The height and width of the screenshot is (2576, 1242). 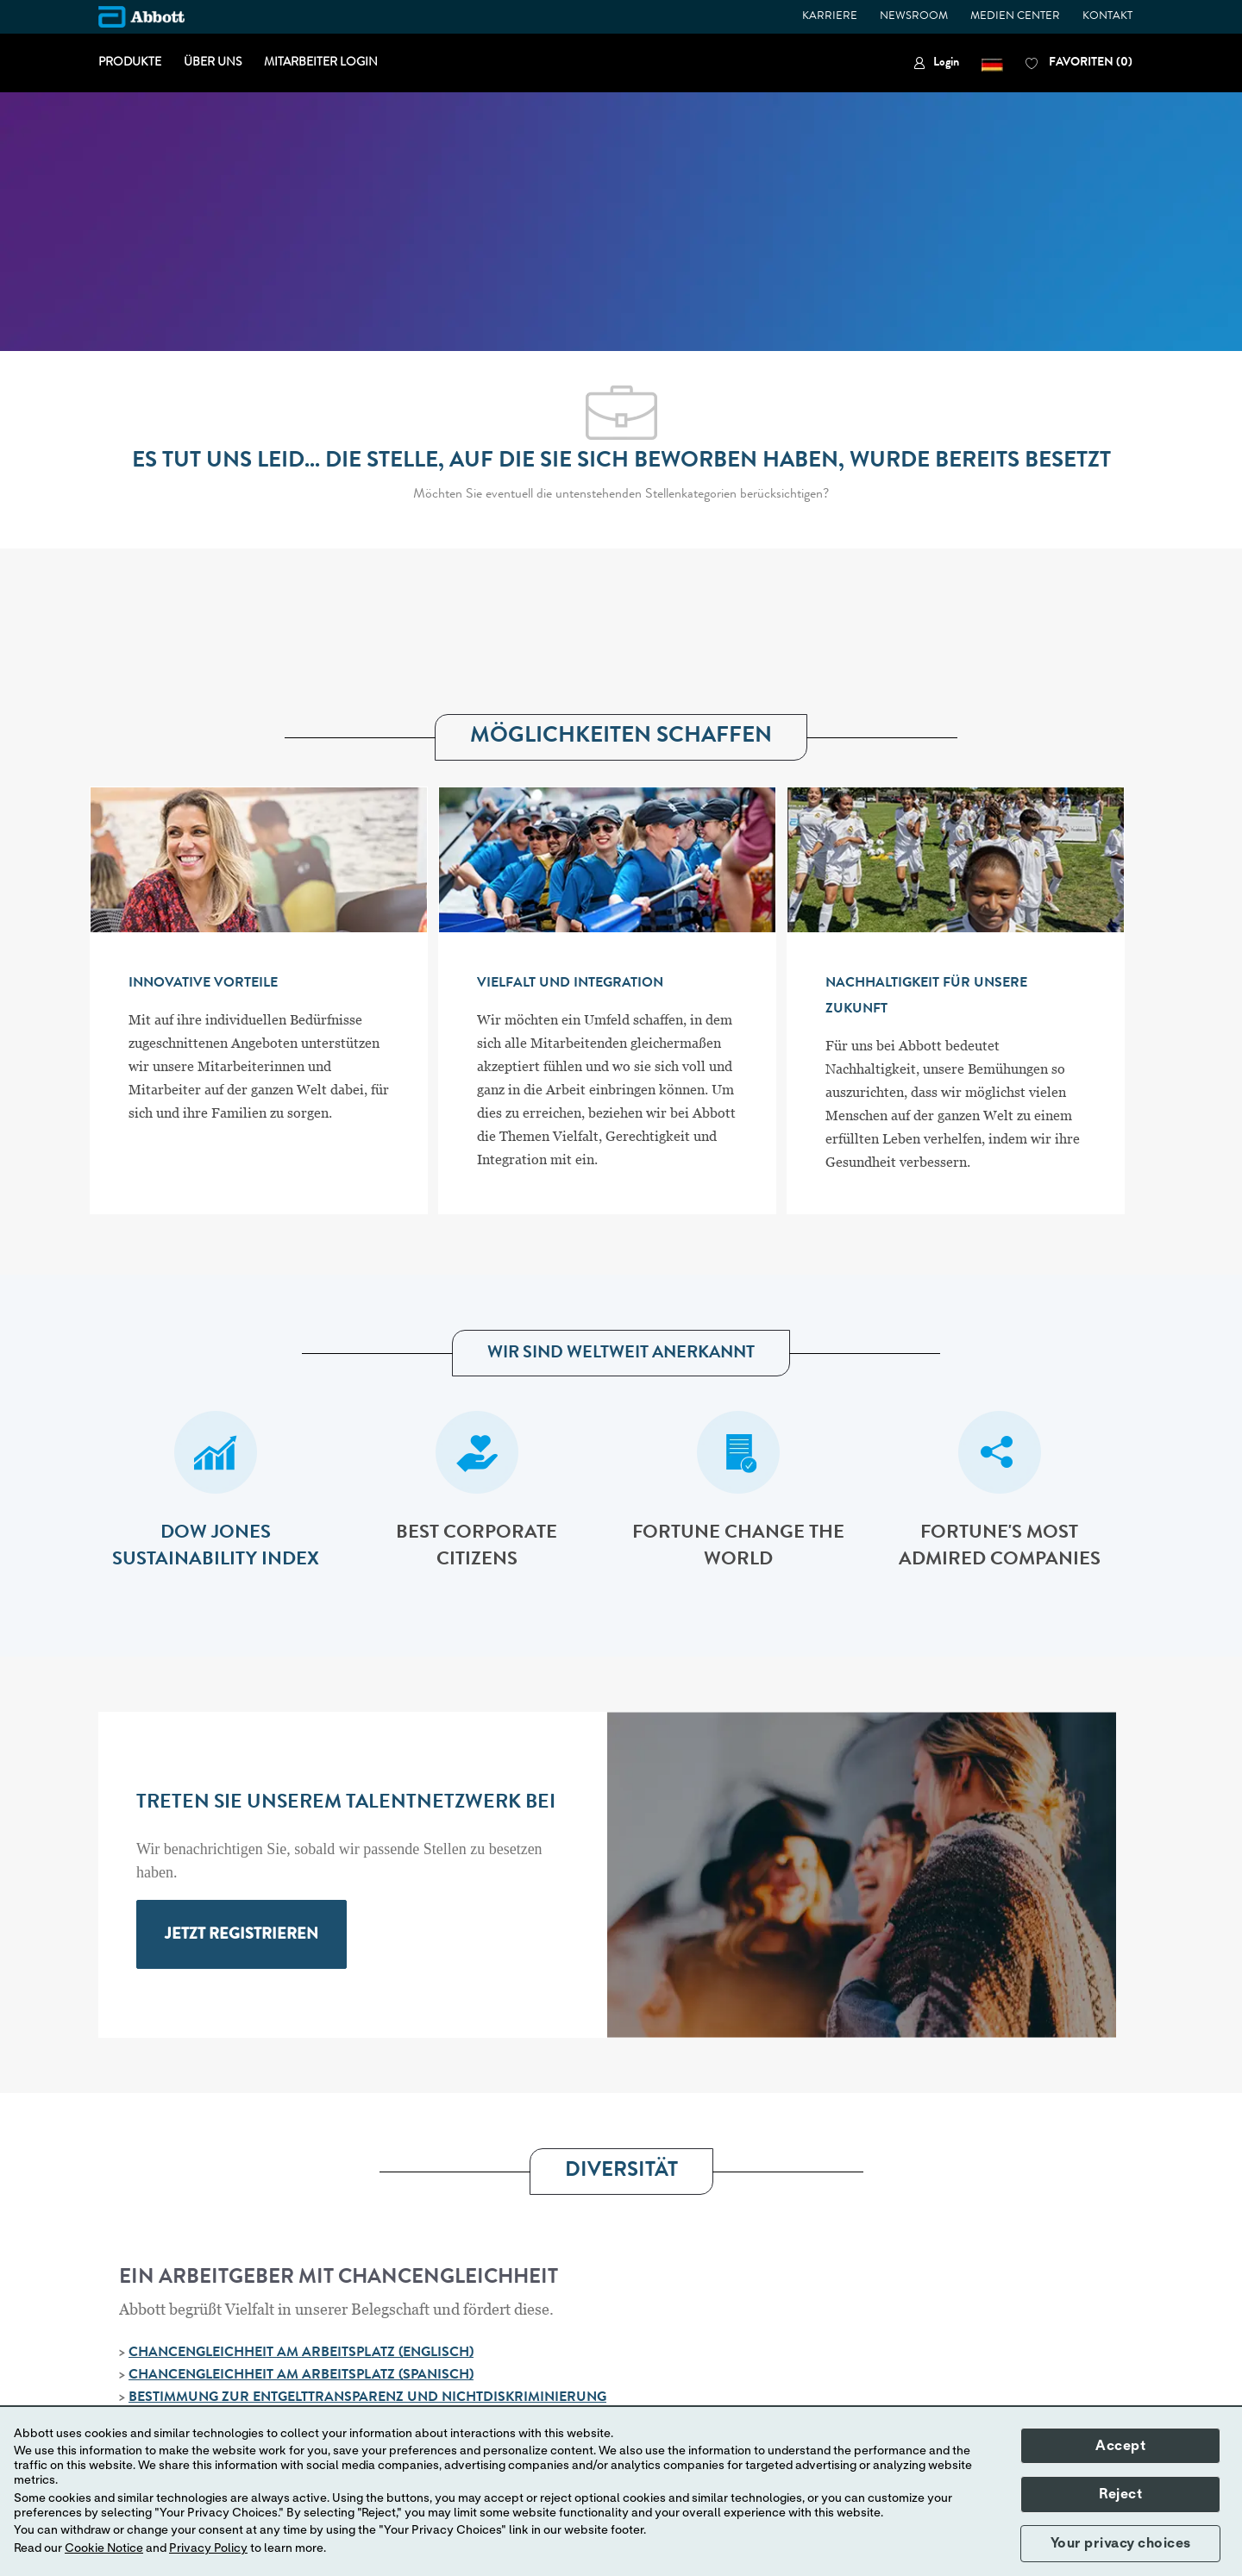 What do you see at coordinates (1121, 2543) in the screenshot?
I see `Your privacy choices [button]` at bounding box center [1121, 2543].